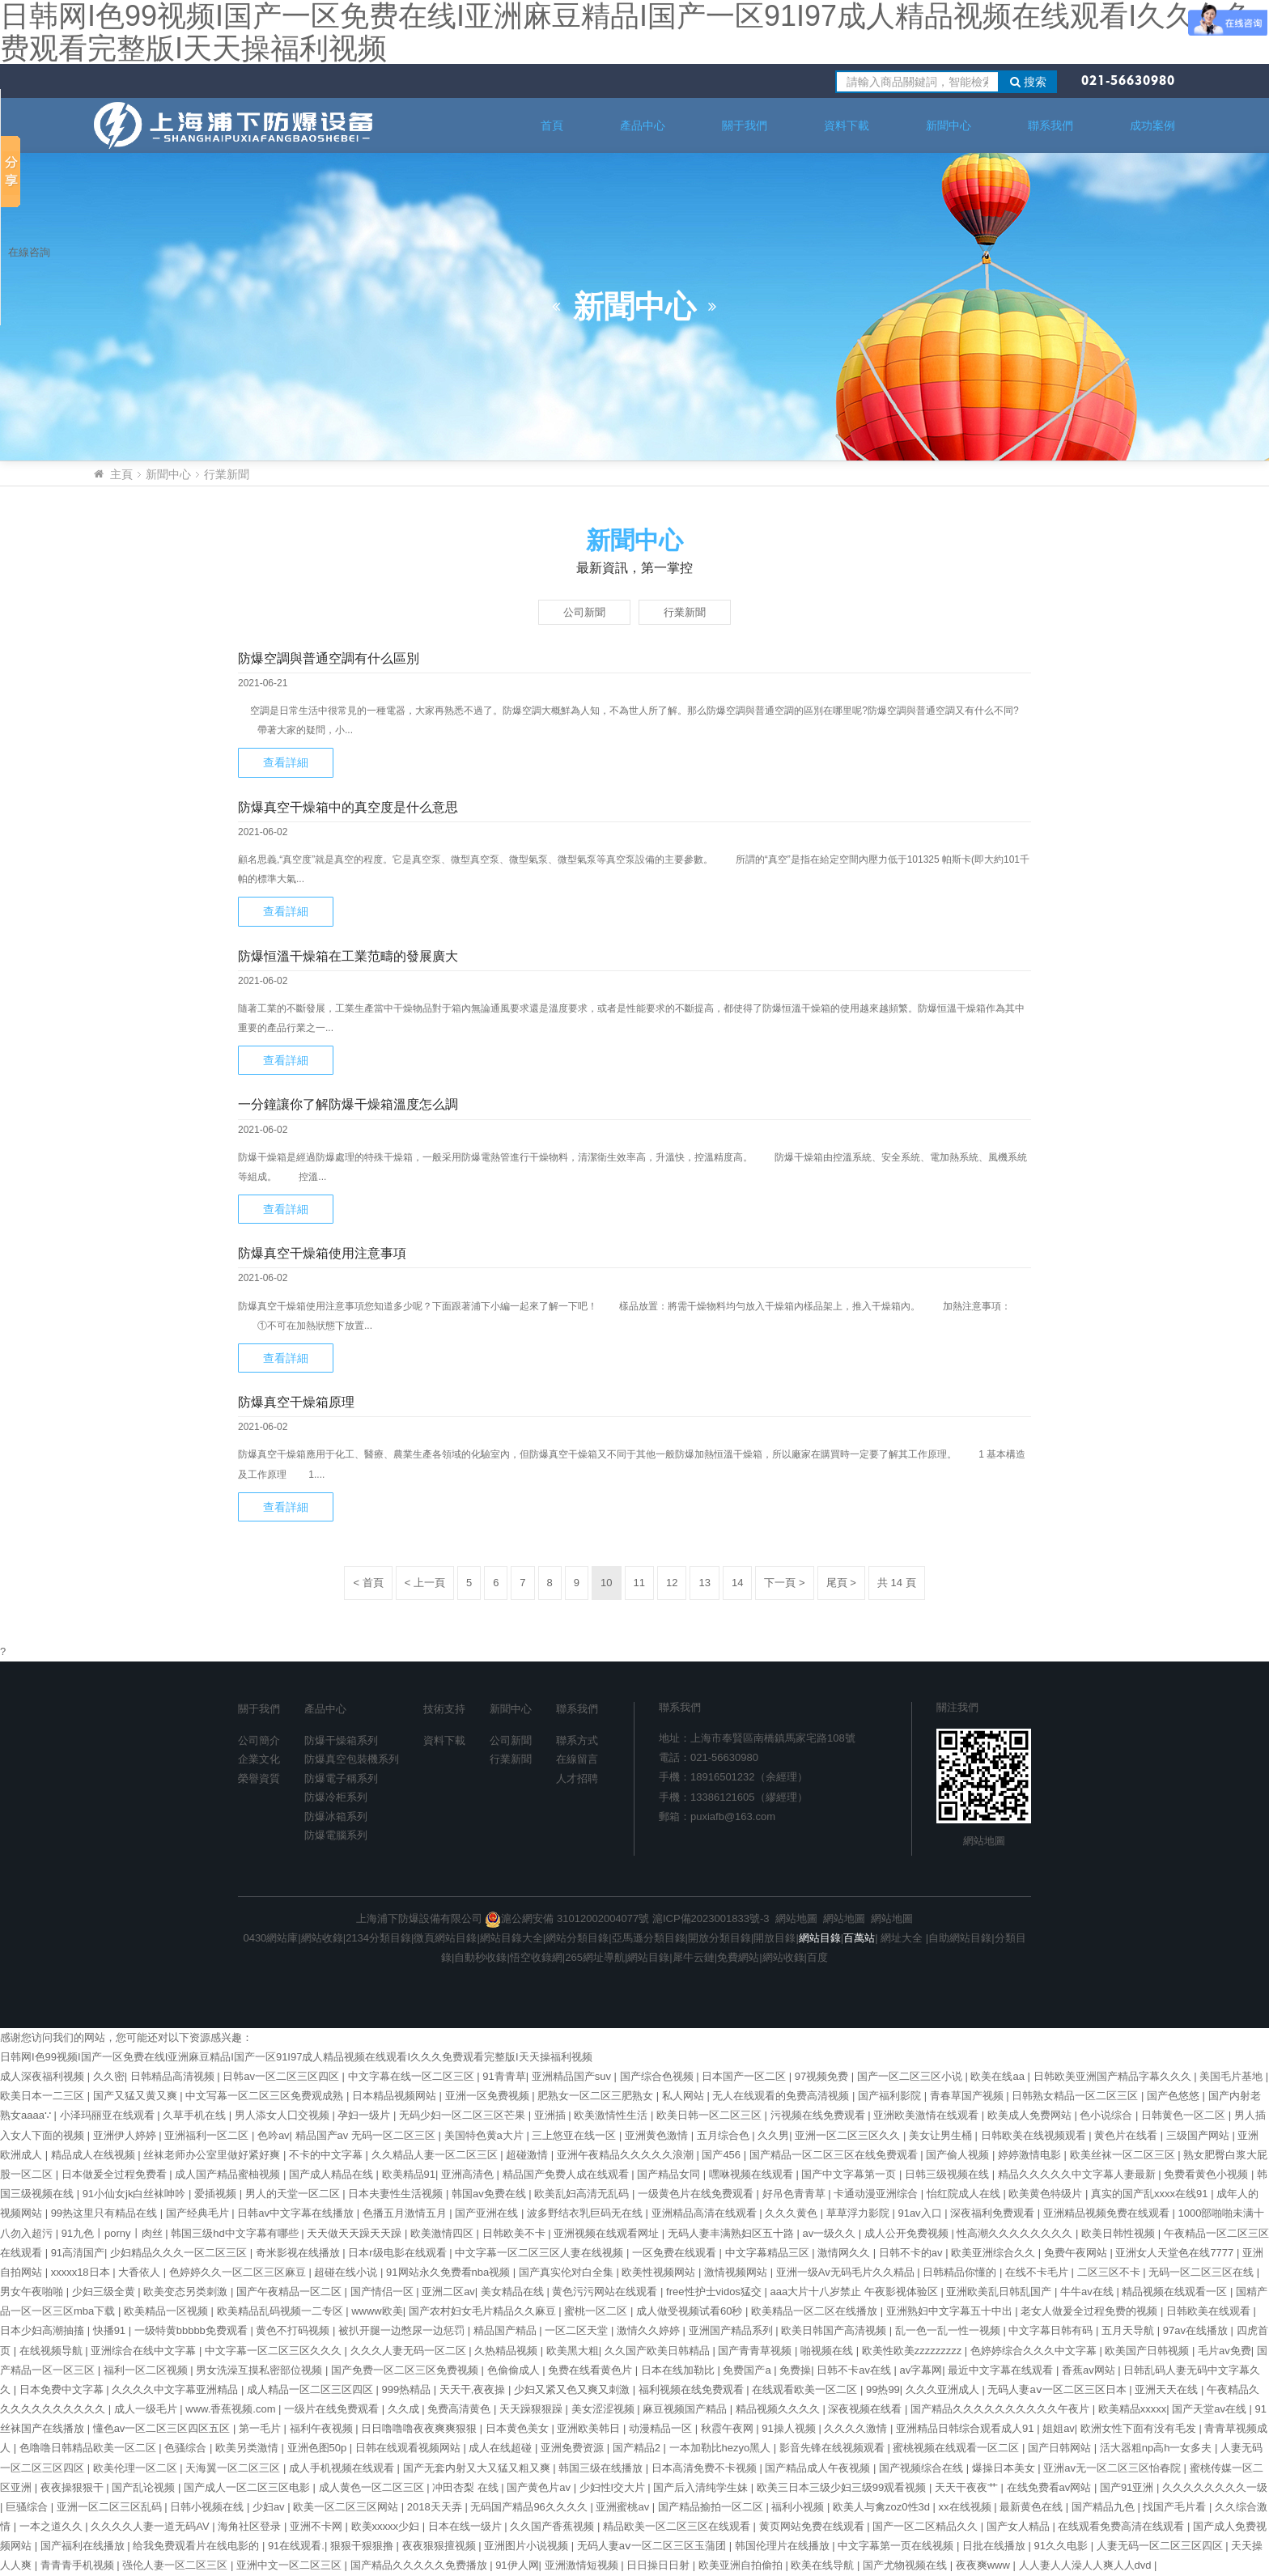 The width and height of the screenshot is (1269, 2576). I want to click on 成人公开免费视频, so click(908, 2233).